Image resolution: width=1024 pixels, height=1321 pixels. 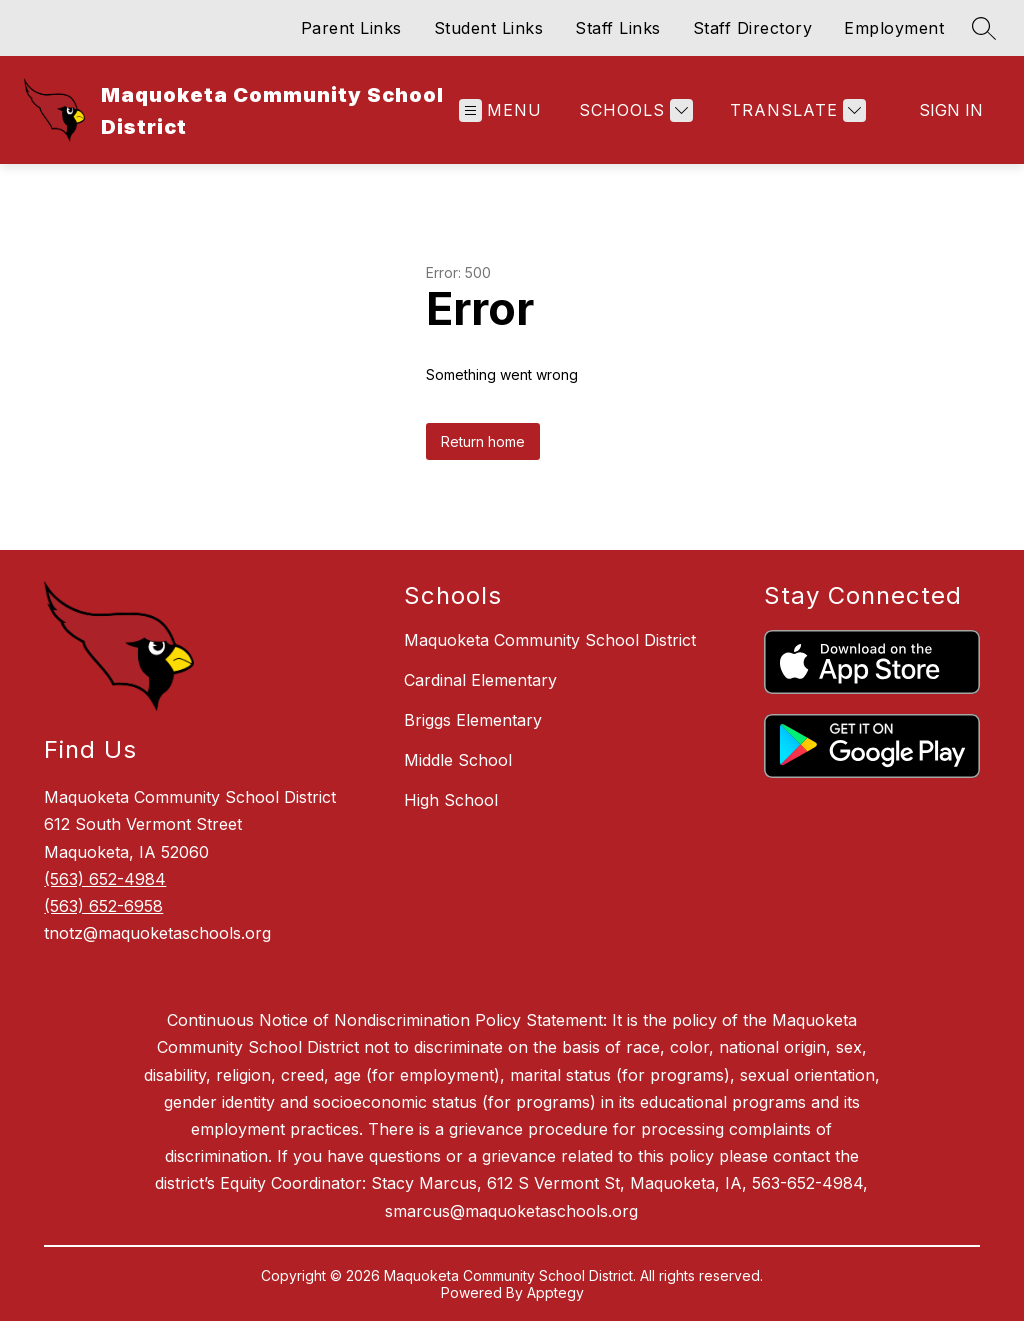 I want to click on Staff Links, so click(x=618, y=28).